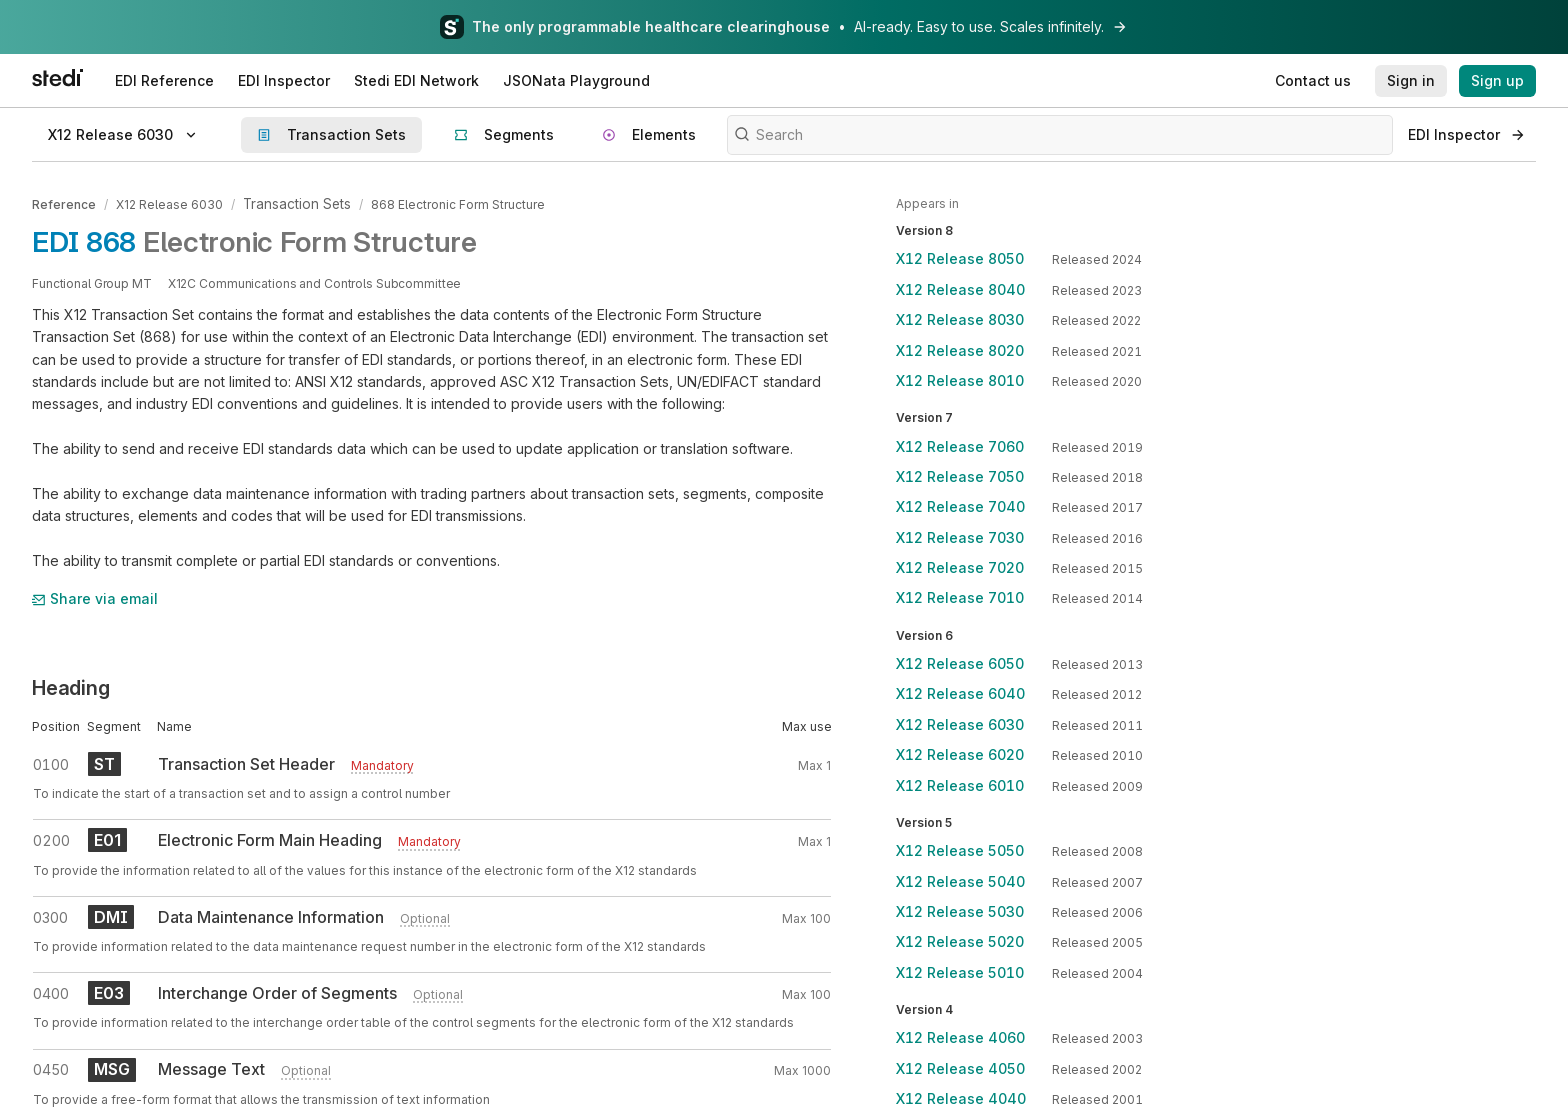 The height and width of the screenshot is (1115, 1568). I want to click on X12 Release 4040, so click(961, 1098).